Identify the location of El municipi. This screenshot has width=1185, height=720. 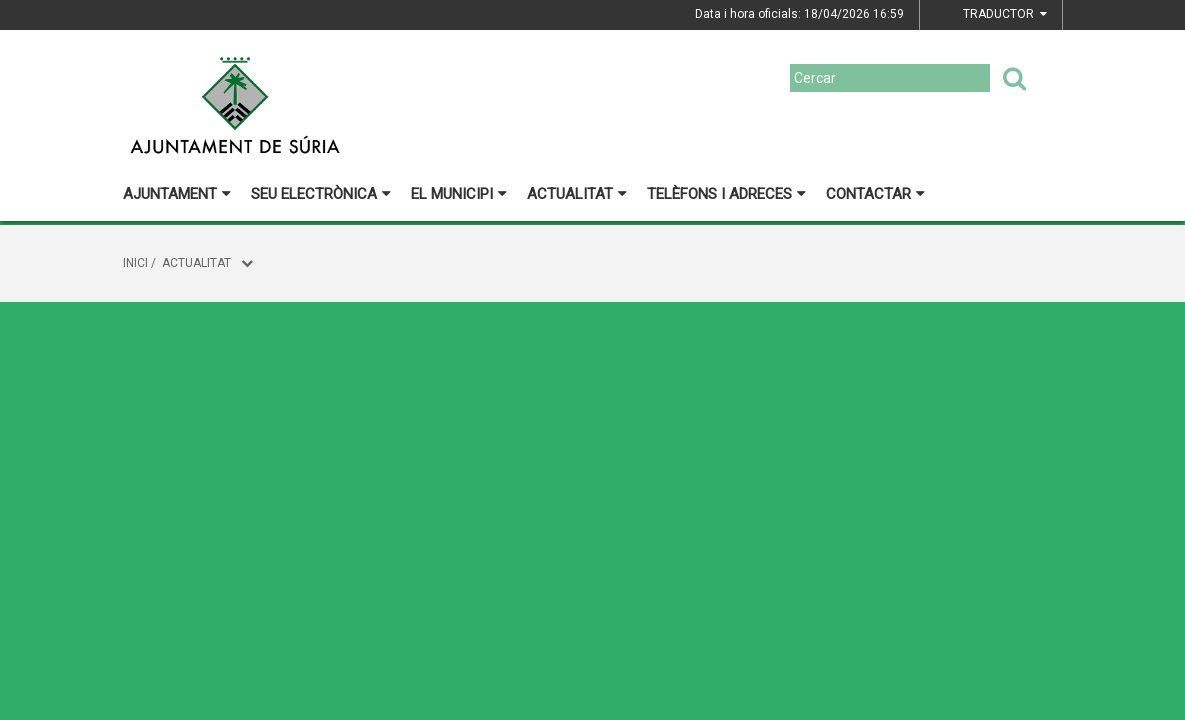
(459, 194).